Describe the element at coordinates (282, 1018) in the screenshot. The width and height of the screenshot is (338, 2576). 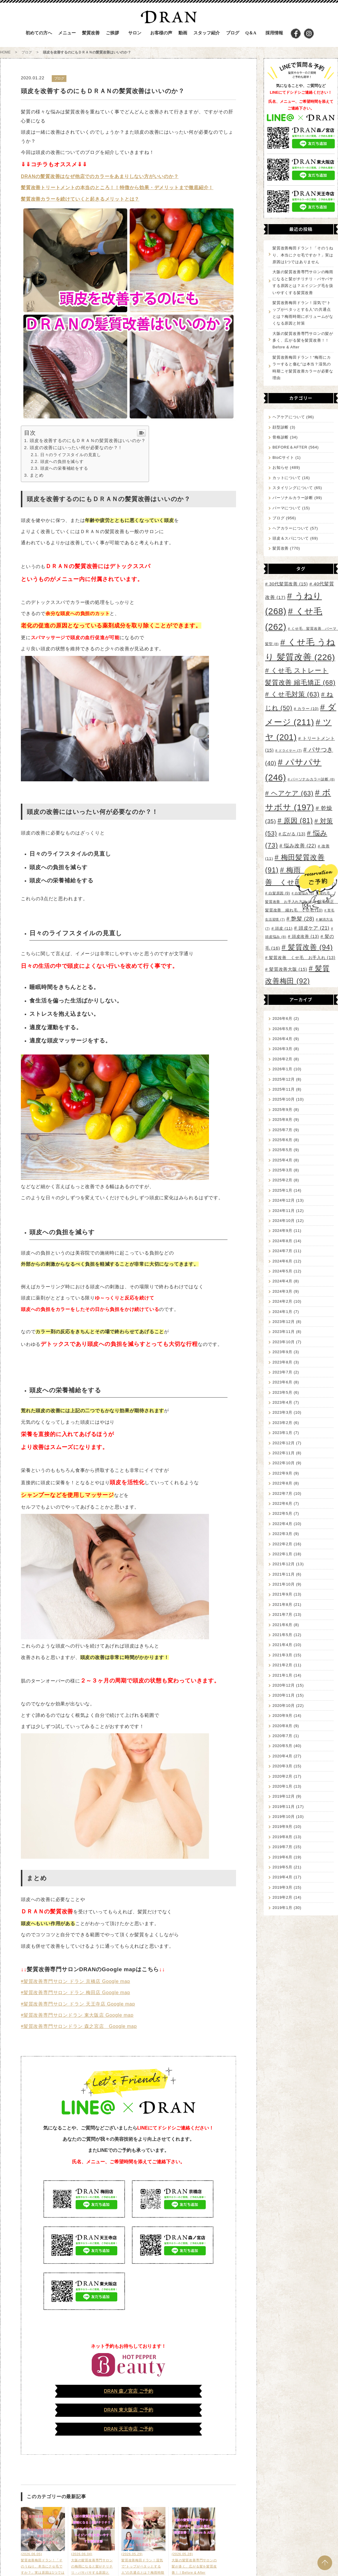
I see `2026年6月` at that location.